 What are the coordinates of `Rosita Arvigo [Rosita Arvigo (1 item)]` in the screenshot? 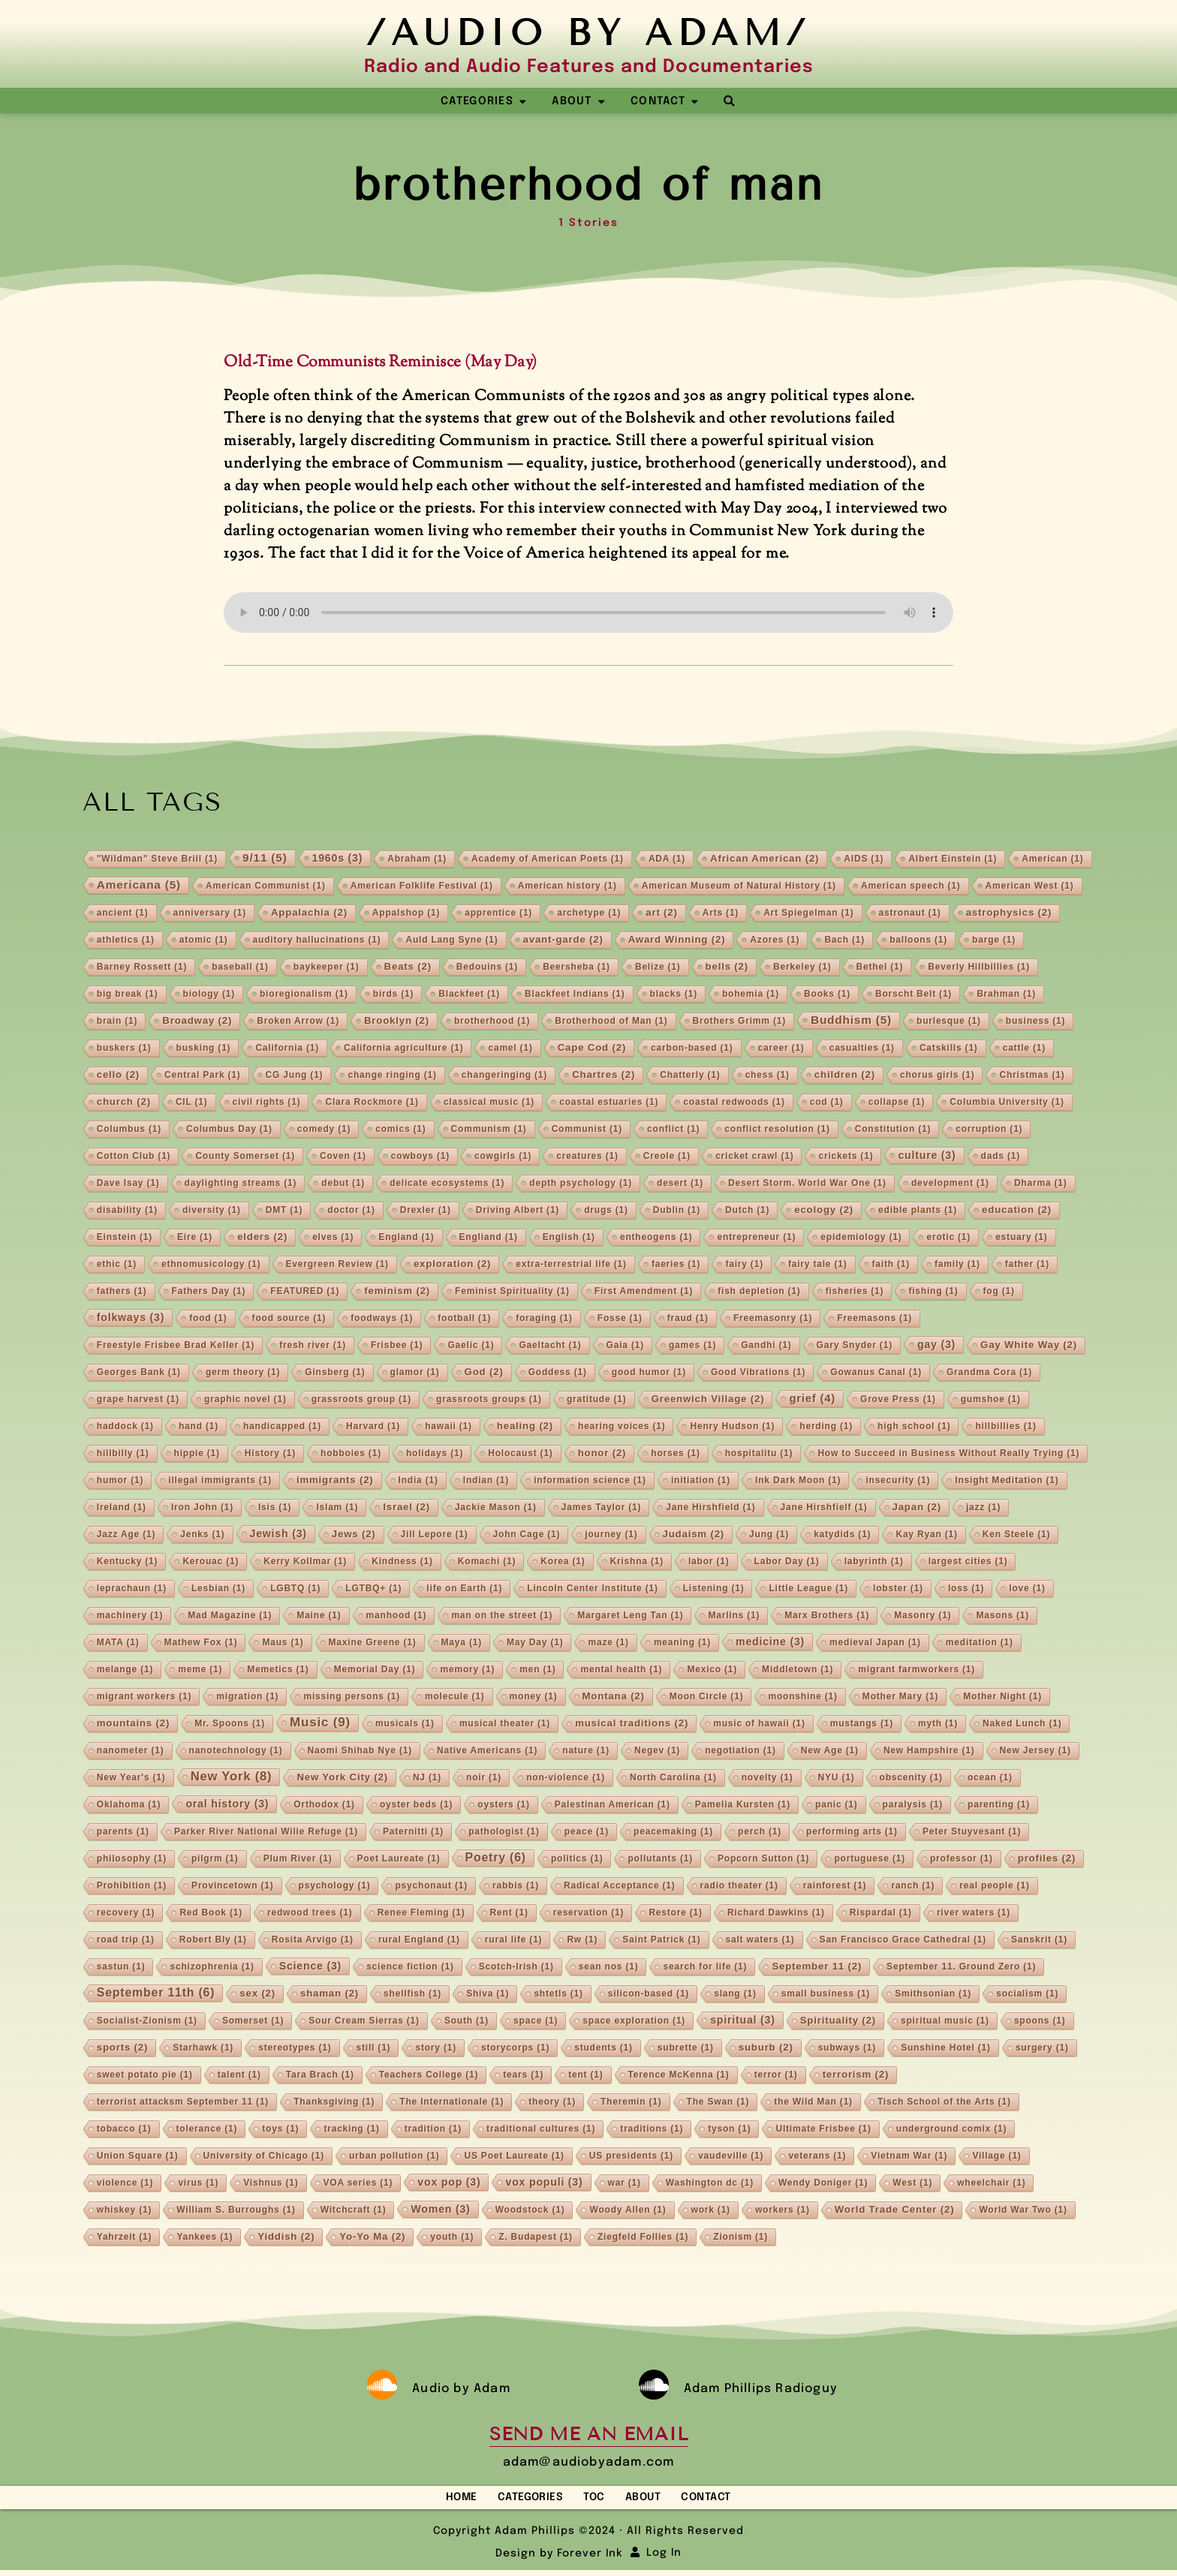 It's located at (313, 1941).